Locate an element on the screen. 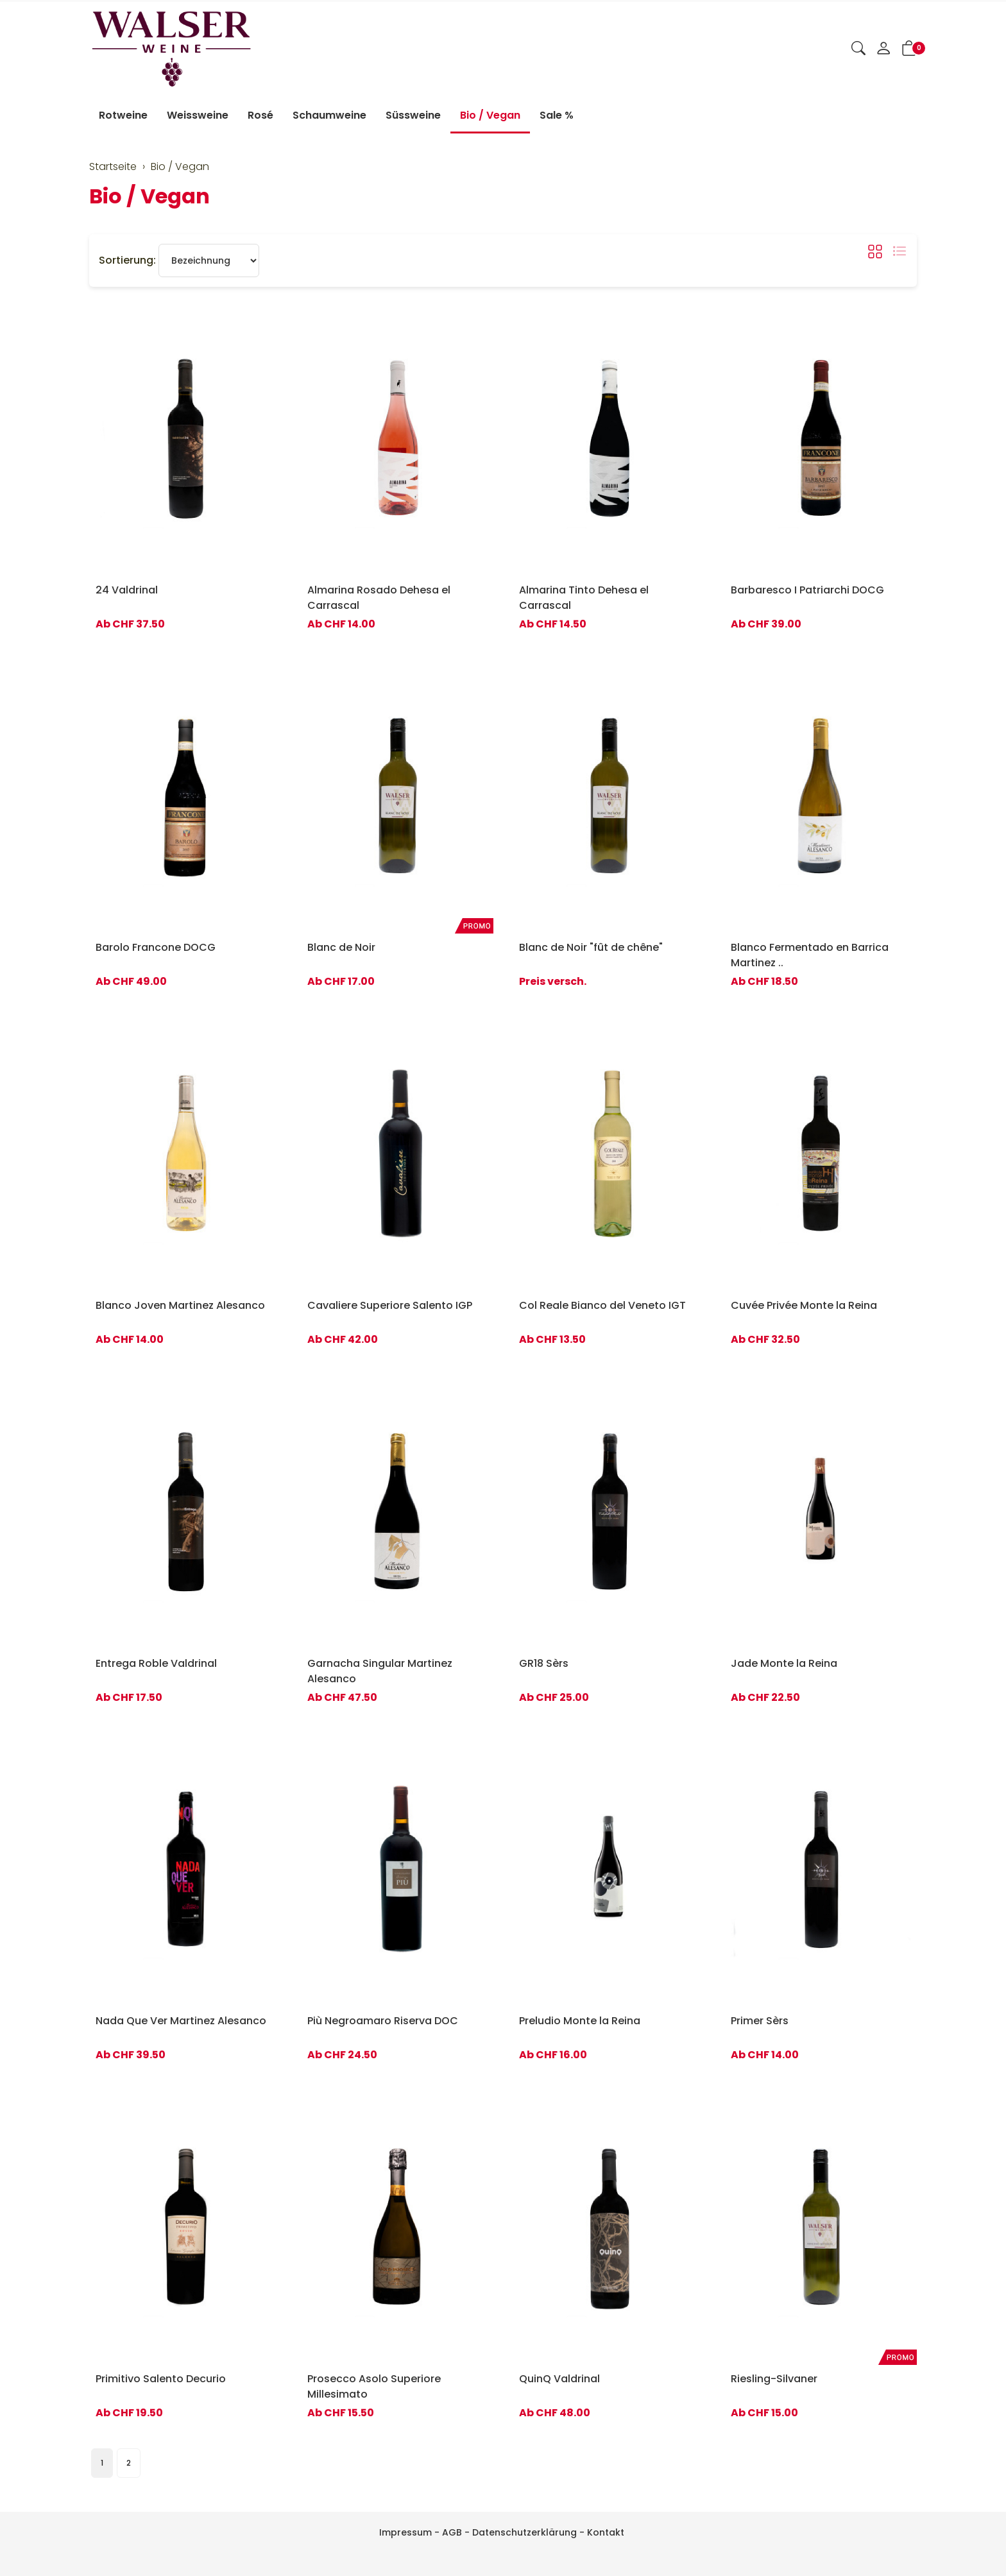  Cuvée Privée Monte la Reina is located at coordinates (804, 1305).